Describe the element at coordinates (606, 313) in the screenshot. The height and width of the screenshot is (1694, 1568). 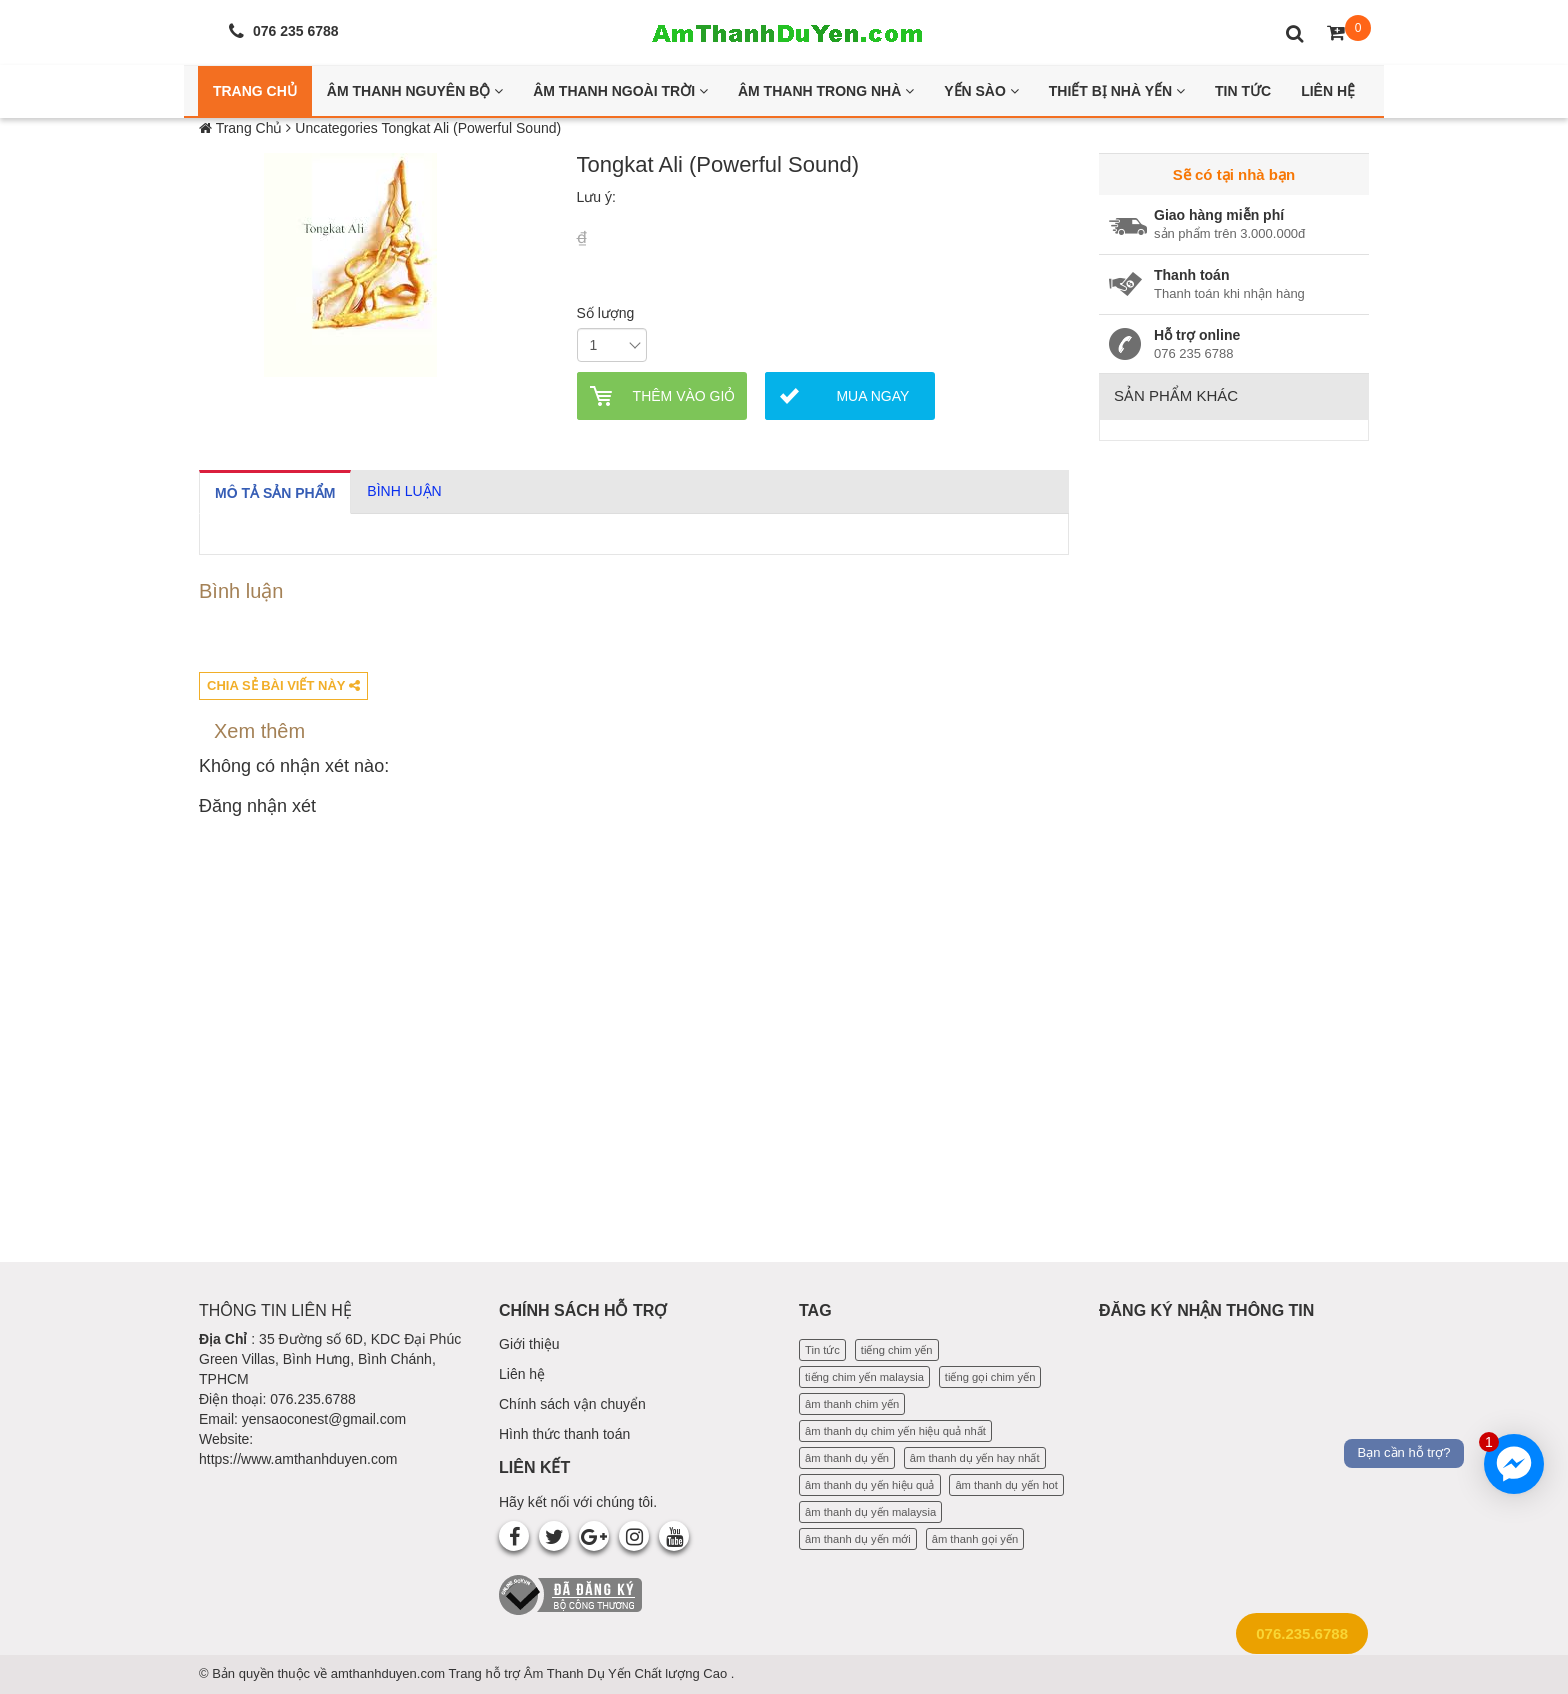
I see `Số lượng` at that location.